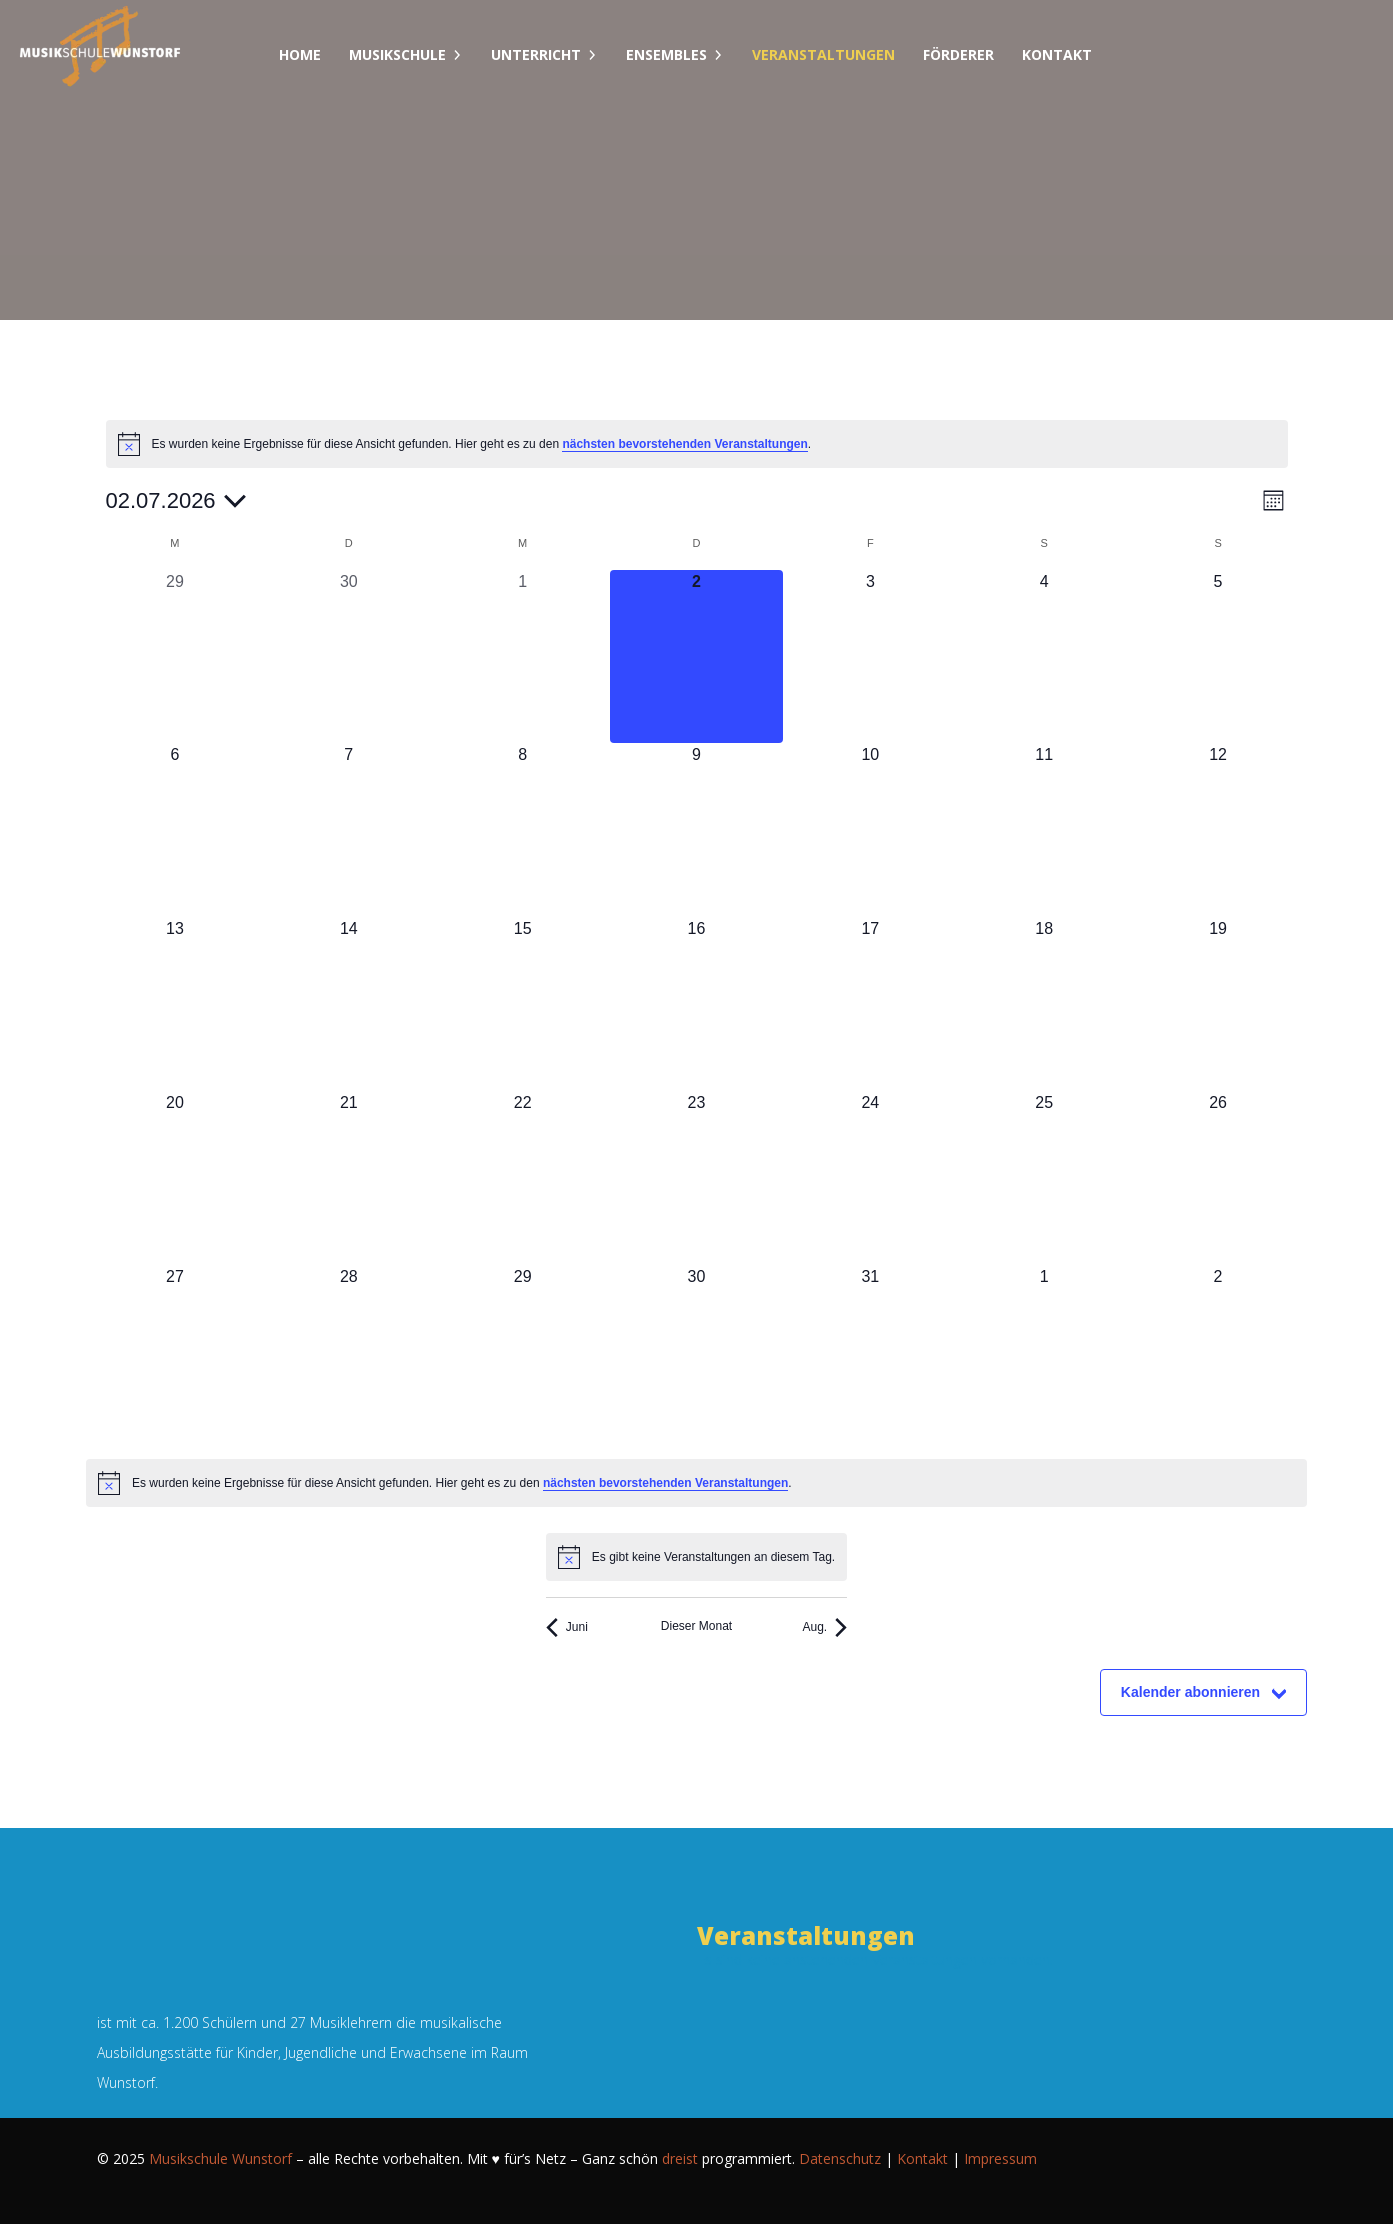 This screenshot has width=1393, height=2224. Describe the element at coordinates (349, 1004) in the screenshot. I see `[Juli 14, 0 Veranstaltungen, kommender Tag]` at that location.